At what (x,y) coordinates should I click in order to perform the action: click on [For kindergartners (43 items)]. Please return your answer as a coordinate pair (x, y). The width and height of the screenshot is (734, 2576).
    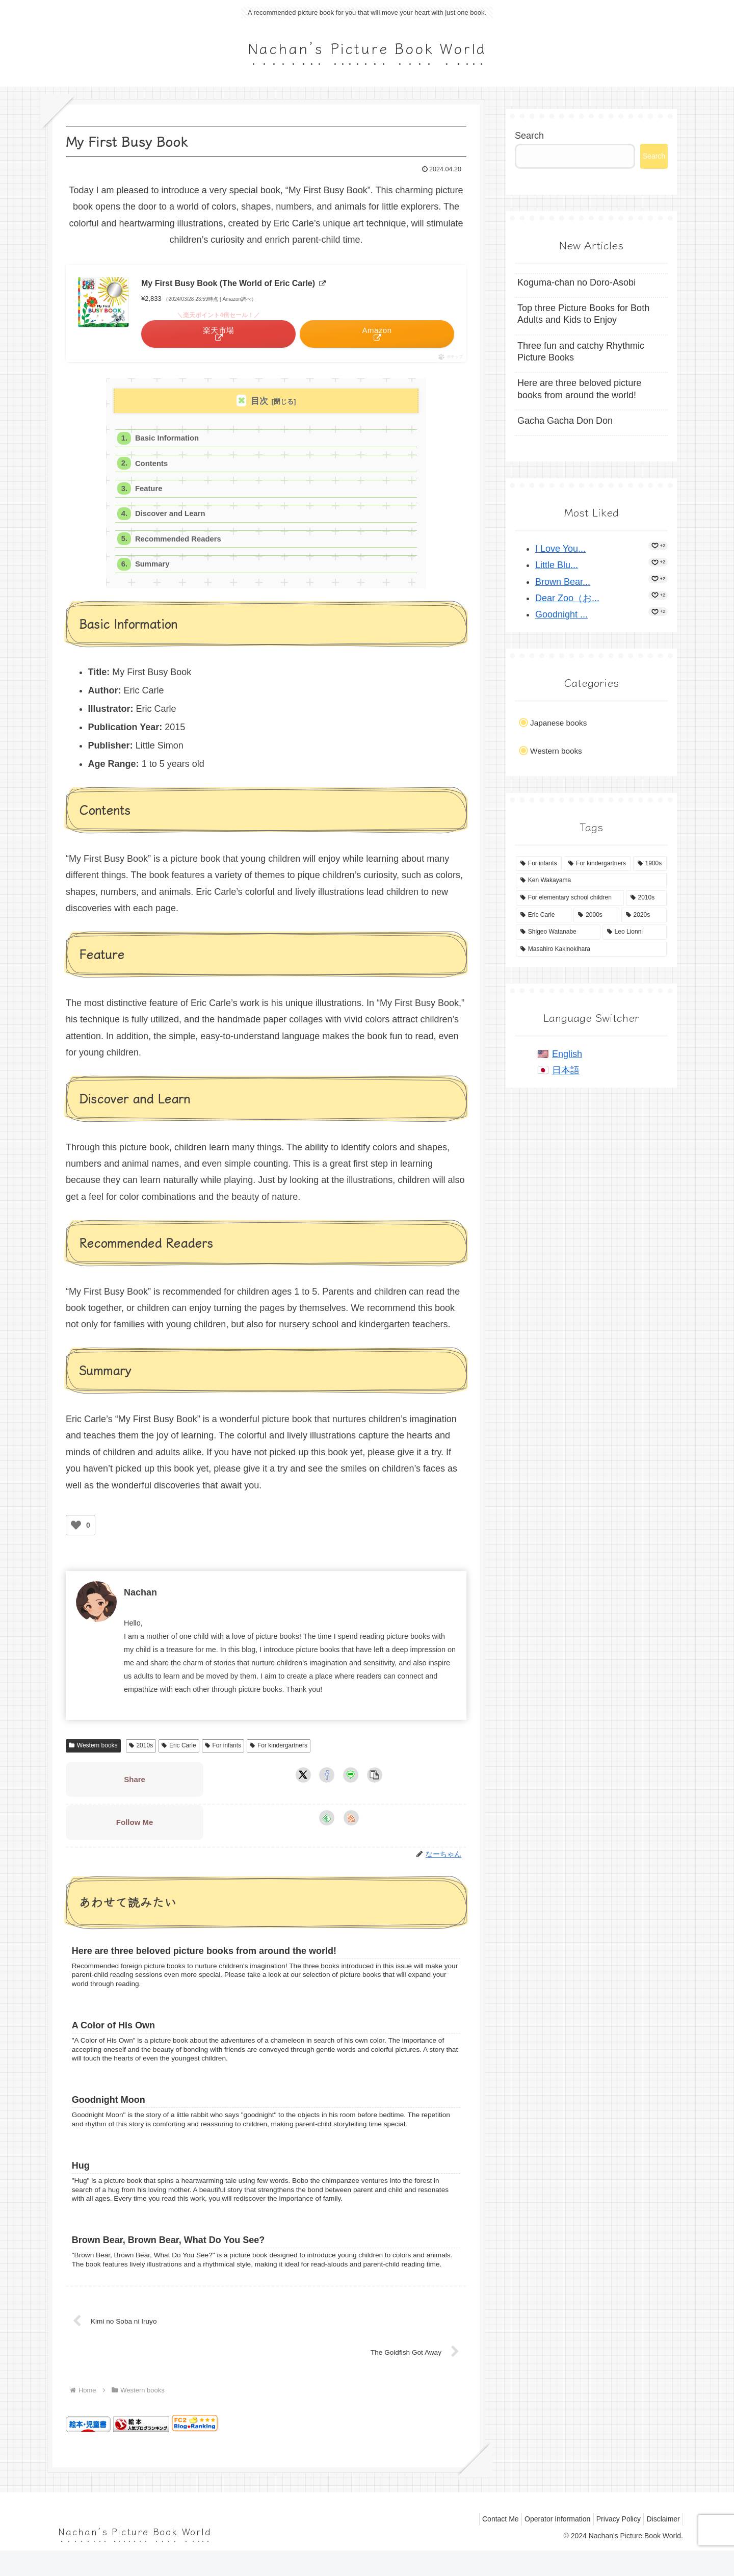
    Looking at the image, I should click on (597, 863).